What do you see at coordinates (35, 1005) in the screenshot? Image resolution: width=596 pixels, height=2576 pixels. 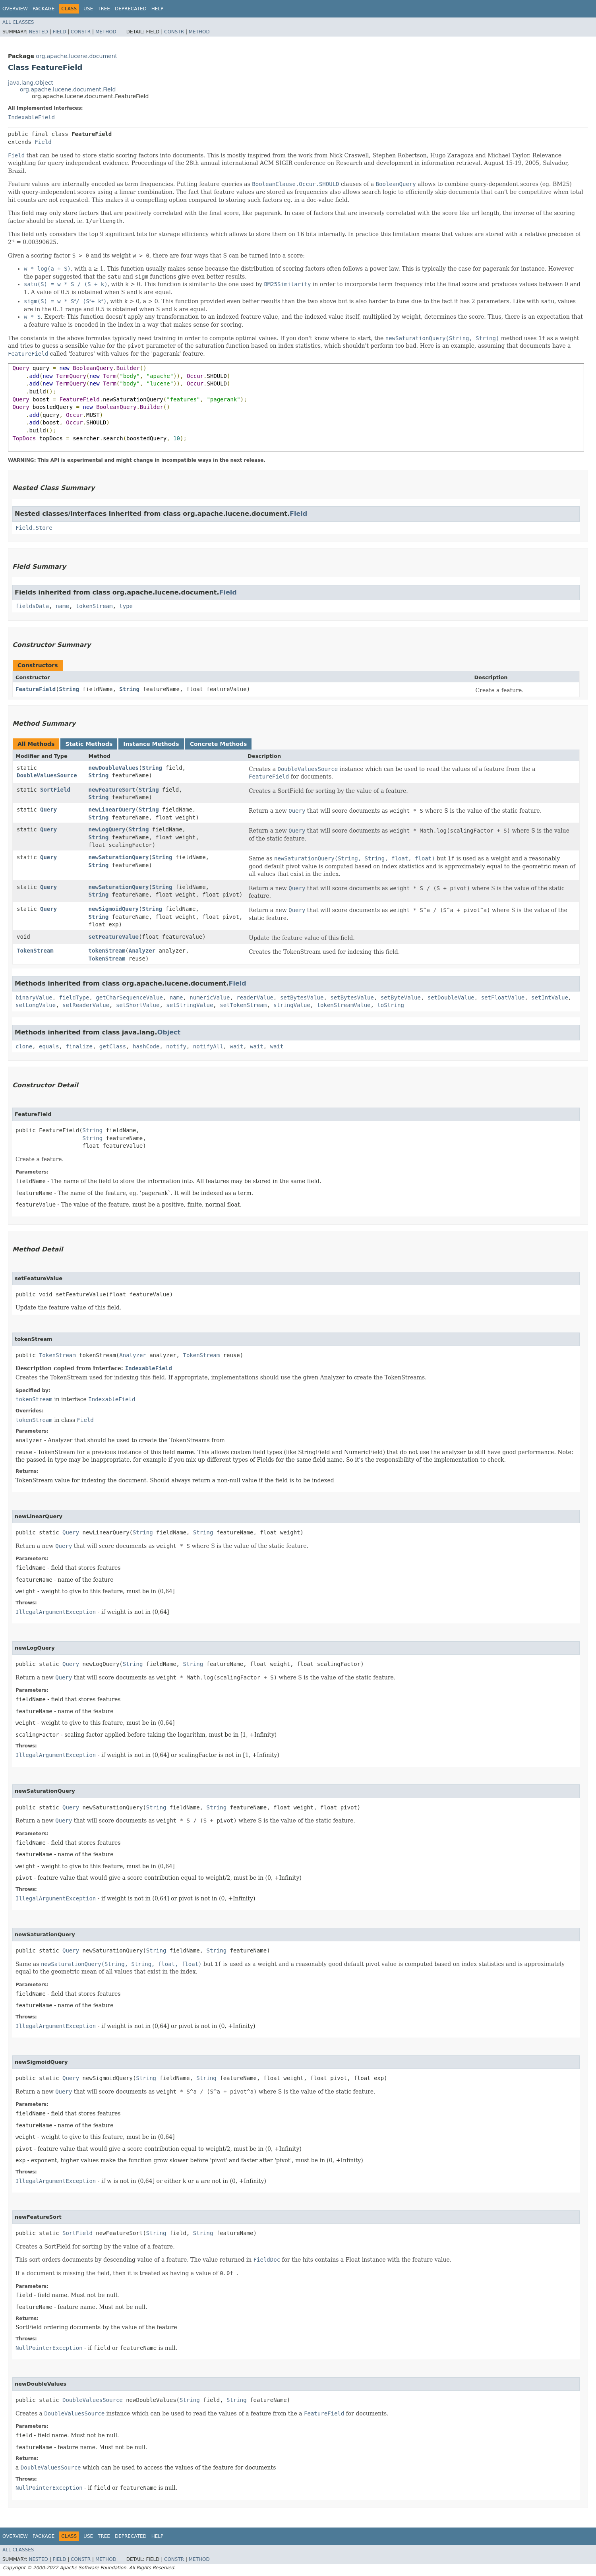 I see `setLongValue` at bounding box center [35, 1005].